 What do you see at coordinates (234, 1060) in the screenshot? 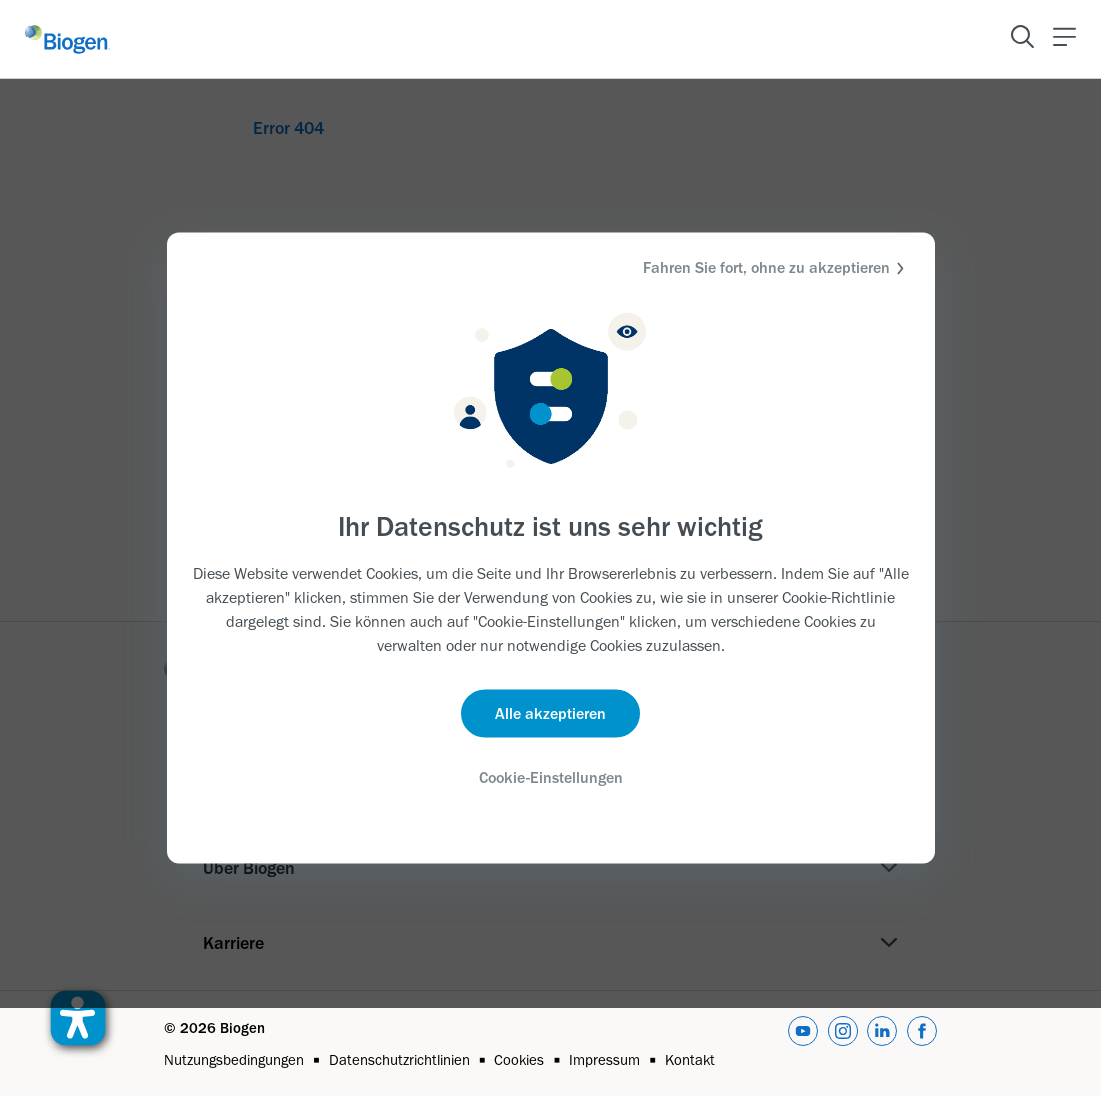
I see `Nutzungsbedingungen [Link]` at bounding box center [234, 1060].